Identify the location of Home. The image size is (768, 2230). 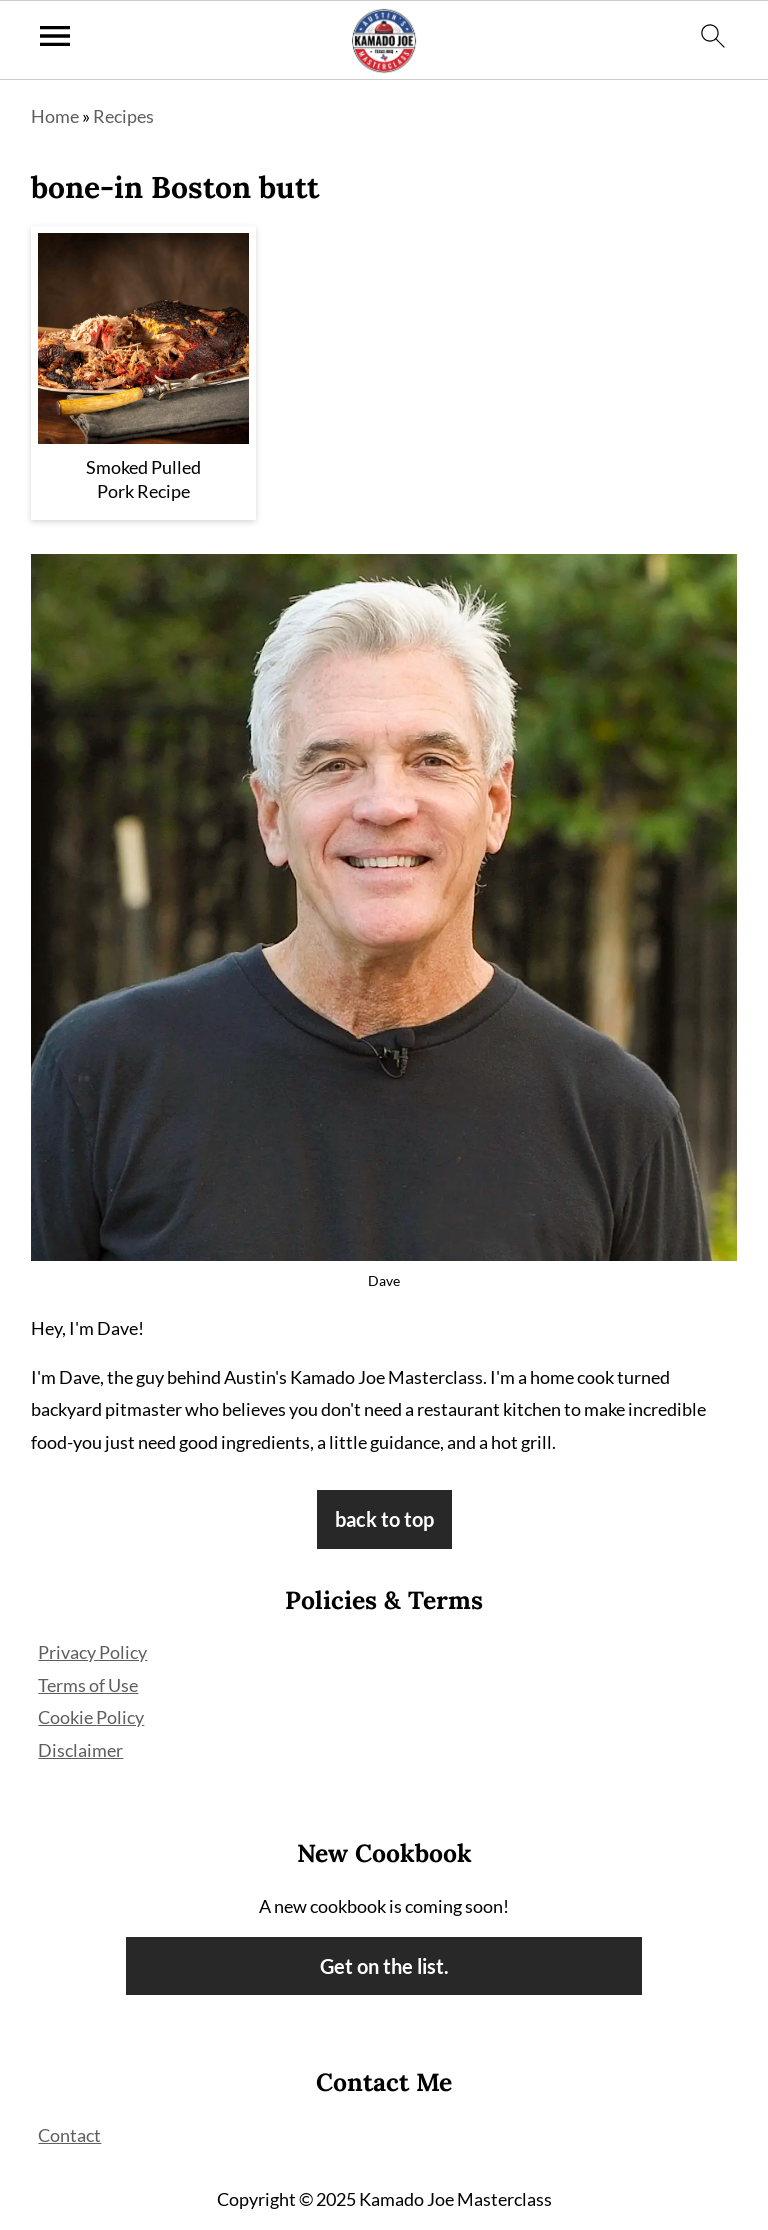
(55, 116).